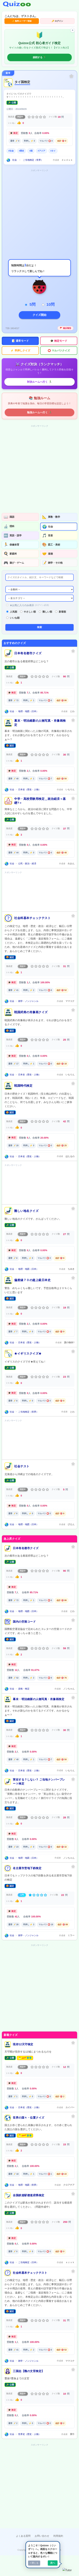 Image resolution: width=79 pixels, height=2576 pixels. I want to click on 社会科基本チェックテスト, so click(32, 918).